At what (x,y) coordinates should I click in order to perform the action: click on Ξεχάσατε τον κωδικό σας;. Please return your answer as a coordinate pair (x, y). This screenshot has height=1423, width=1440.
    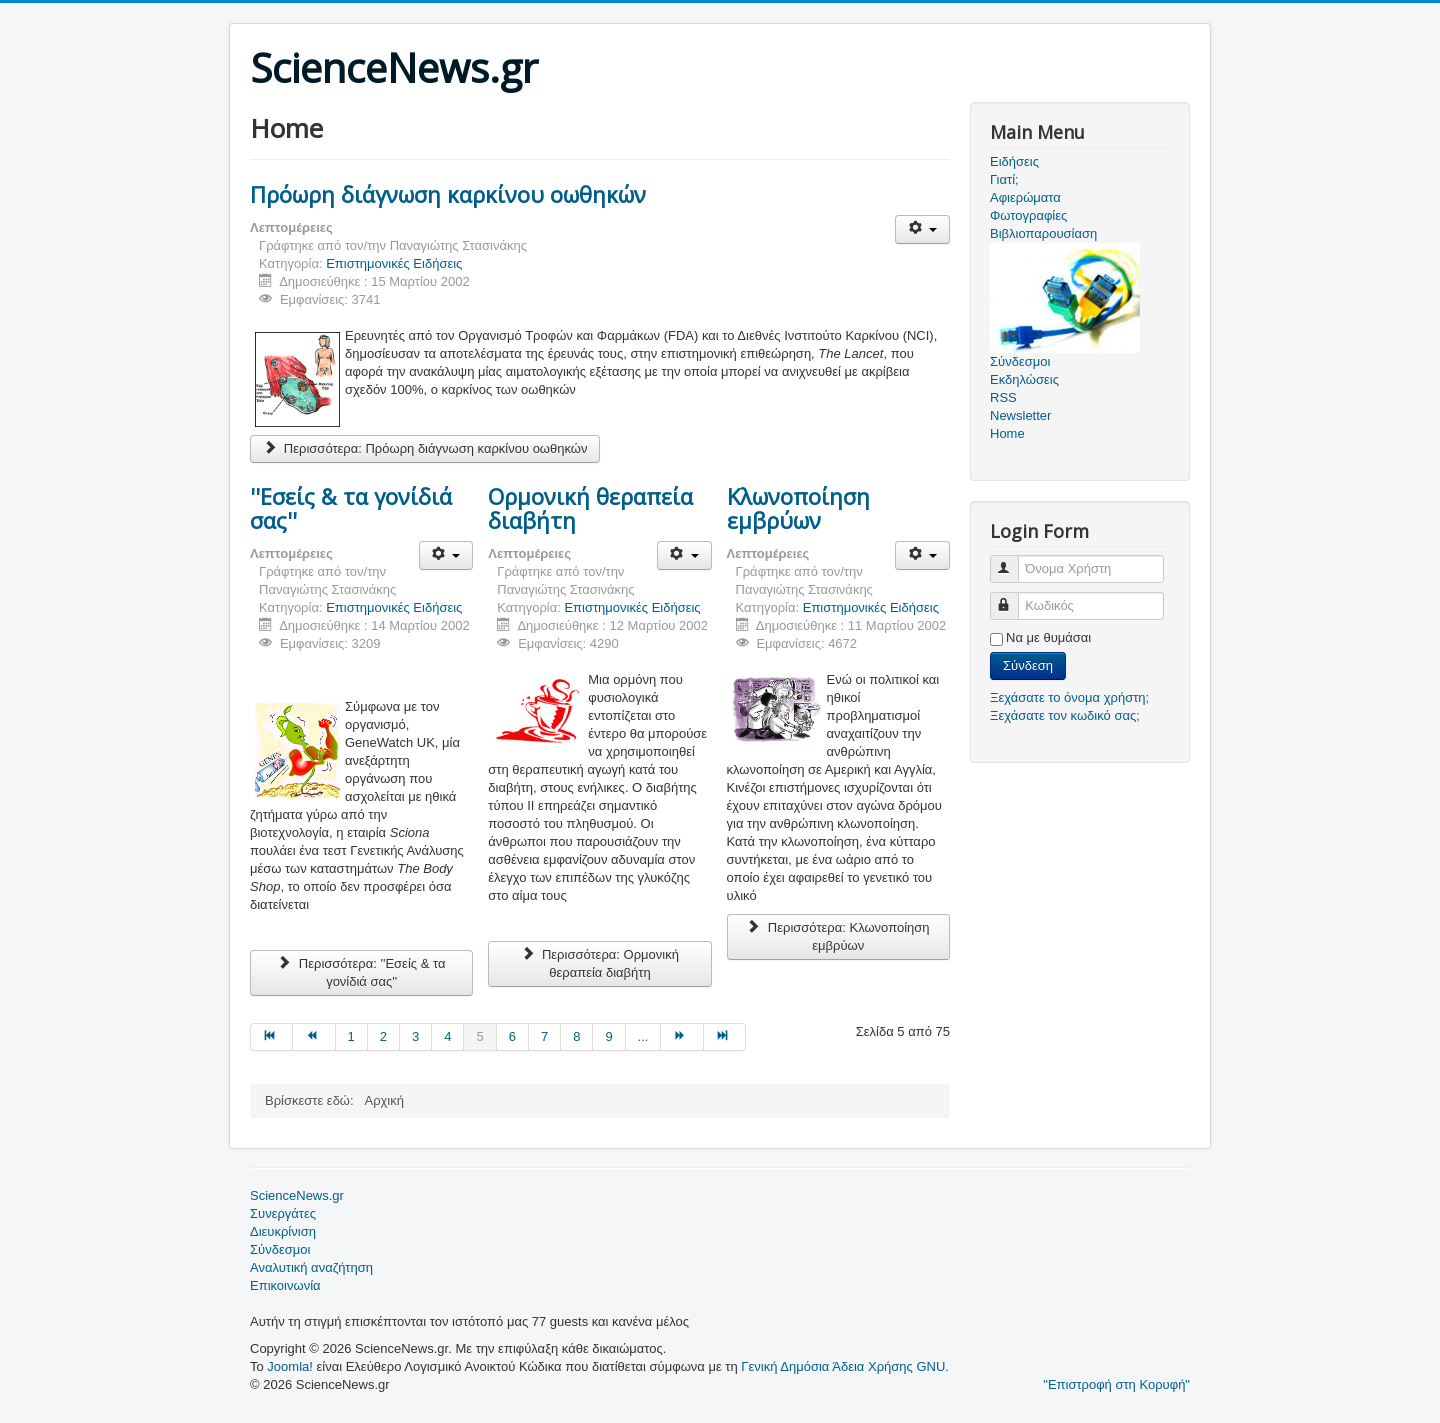
    Looking at the image, I should click on (1065, 715).